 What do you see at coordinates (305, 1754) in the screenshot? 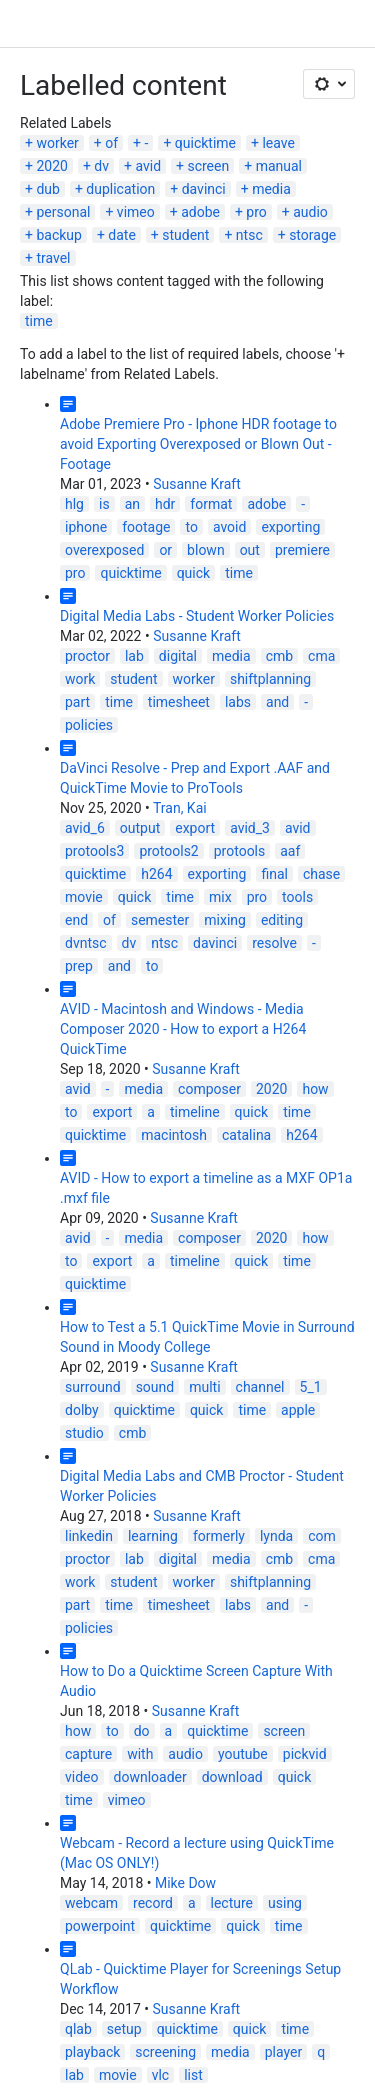
I see `pickvid` at bounding box center [305, 1754].